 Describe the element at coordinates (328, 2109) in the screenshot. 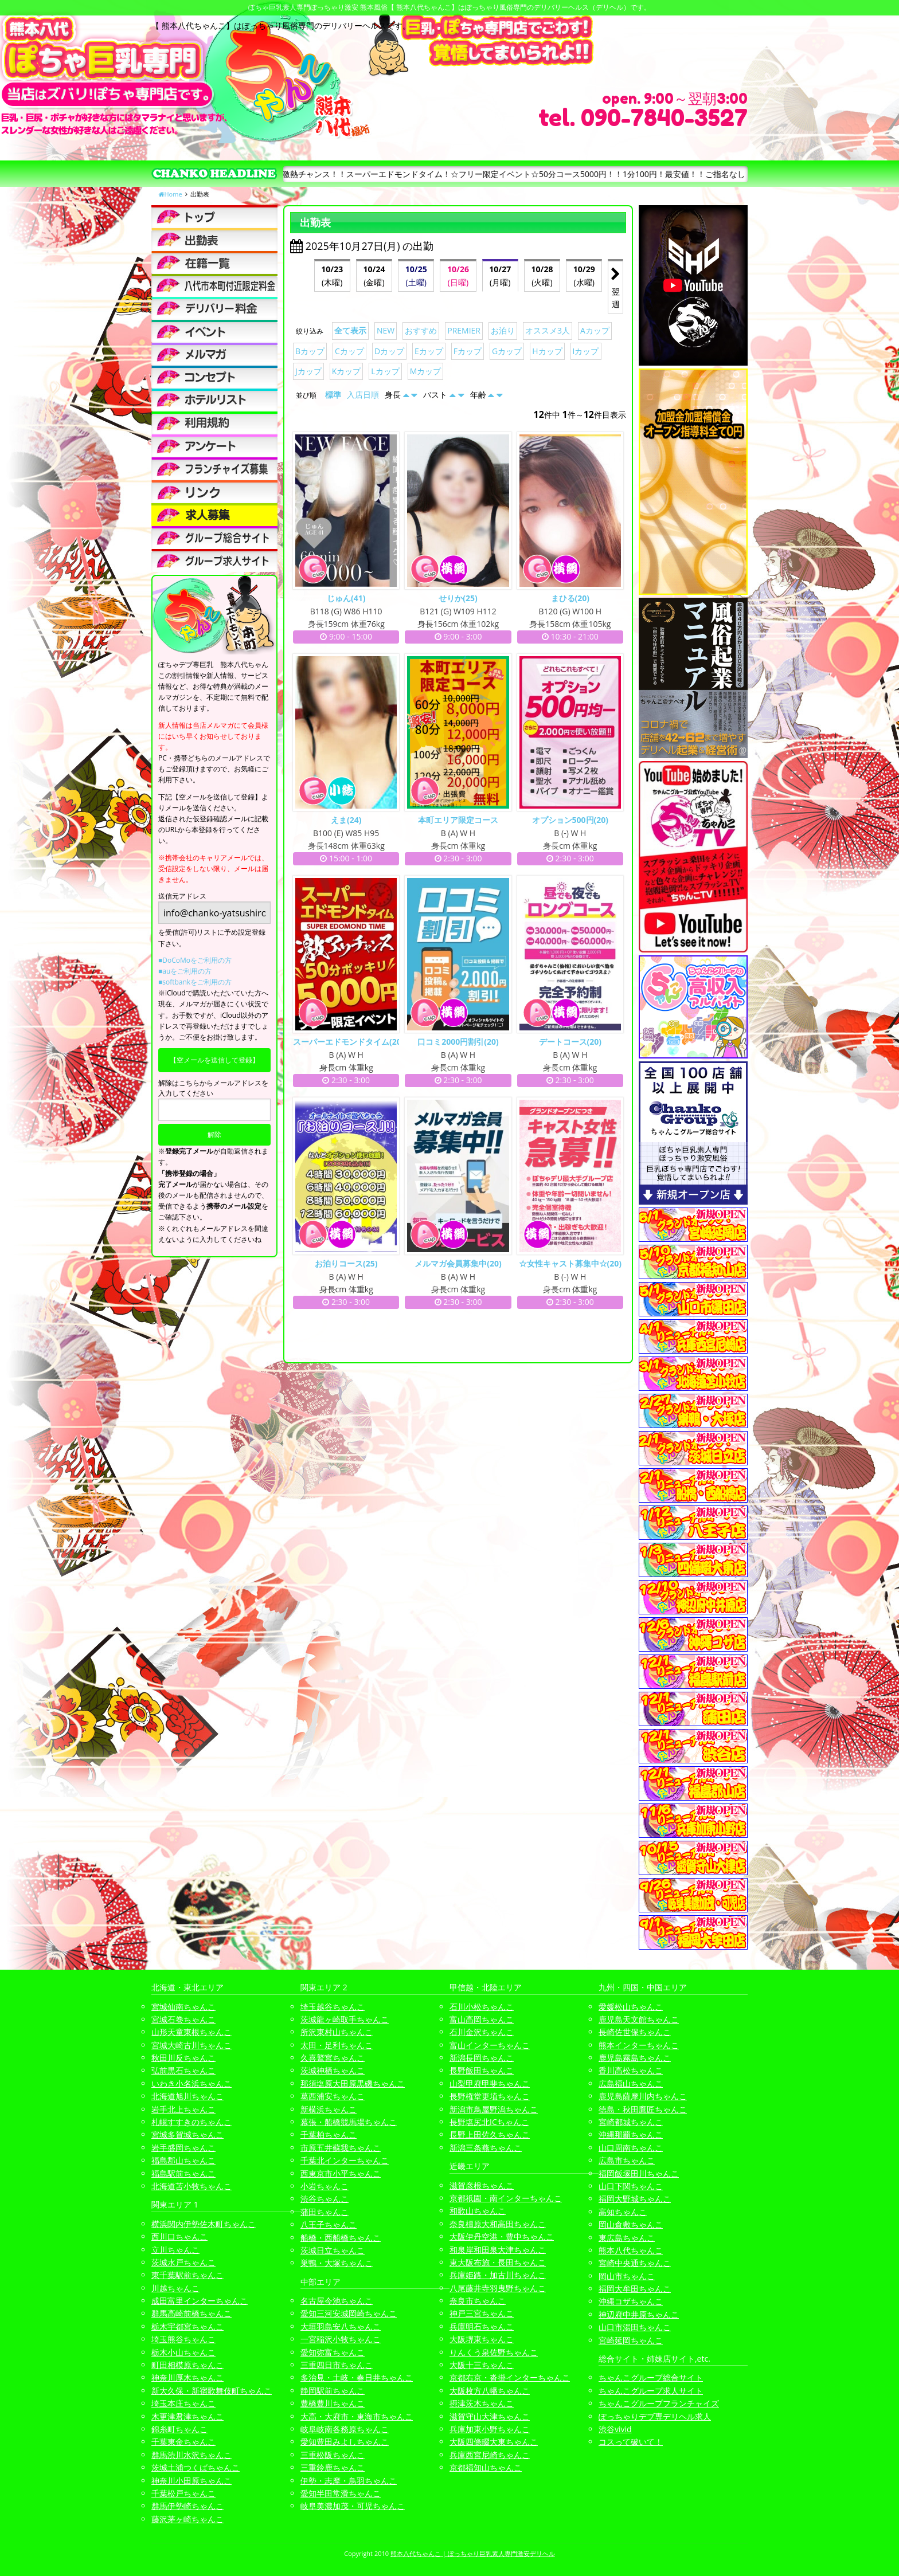

I see `新横浜ちゃんこ` at that location.